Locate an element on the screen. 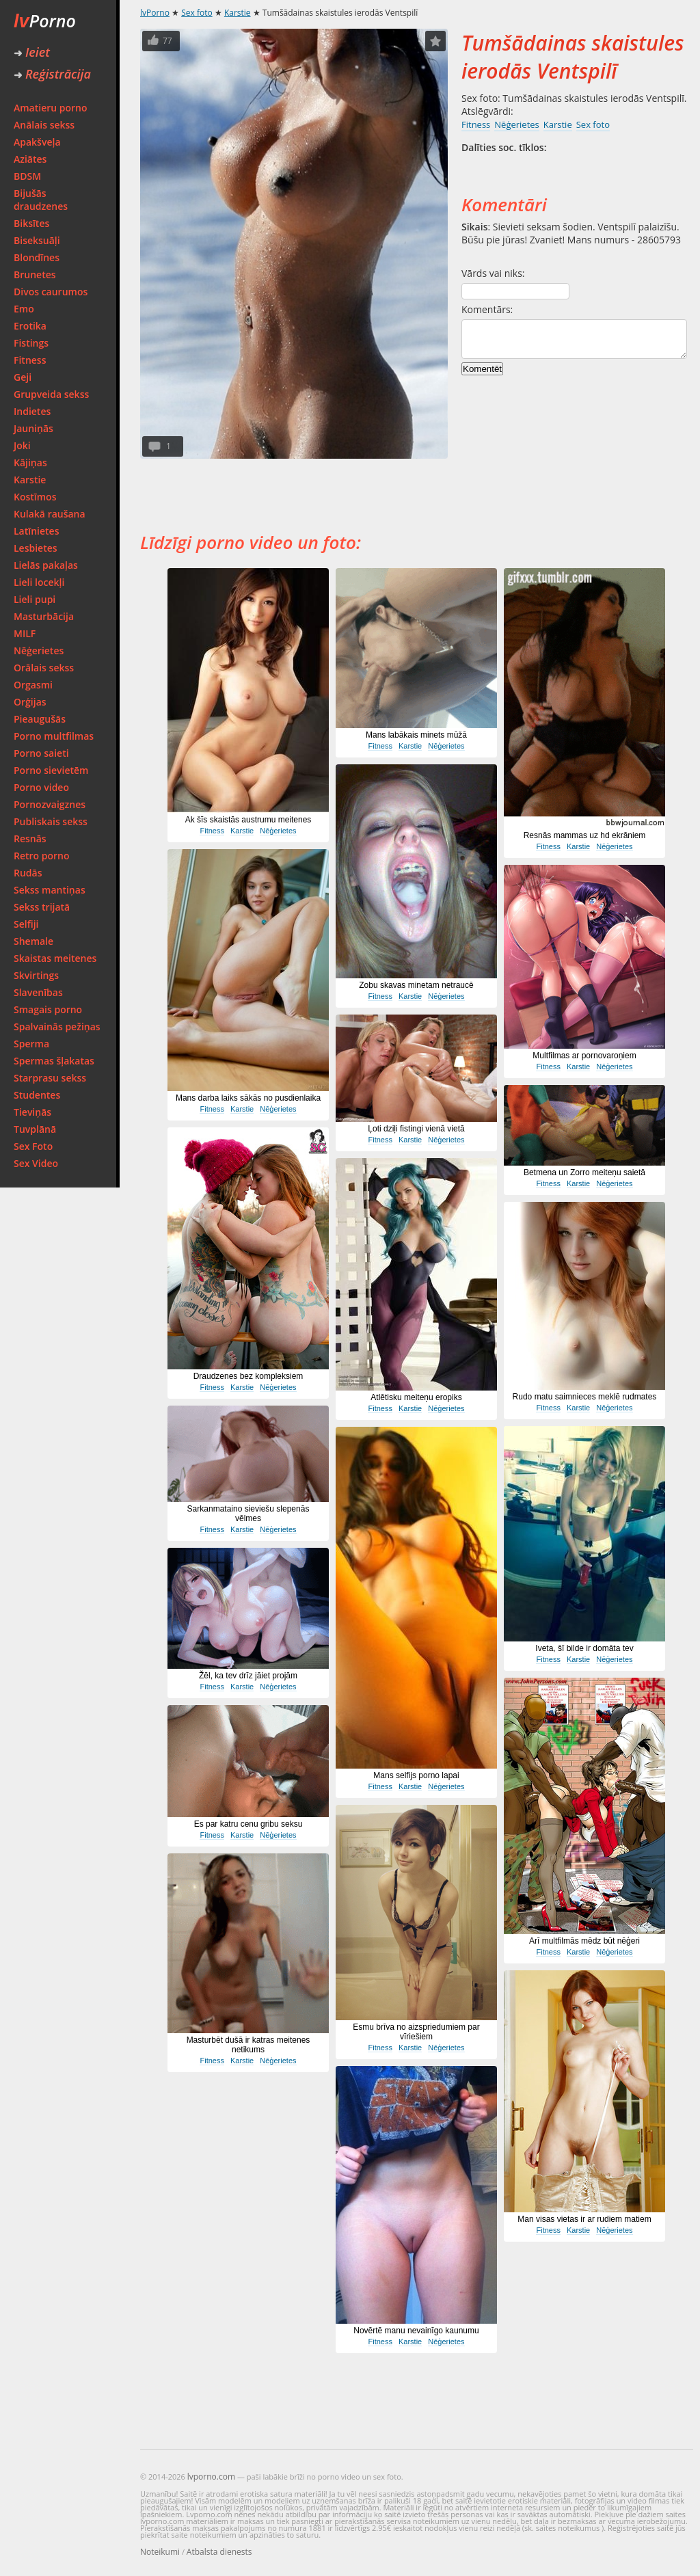 This screenshot has height=2576, width=700. Man visas vietas ir ar rudiem matiem is located at coordinates (584, 2219).